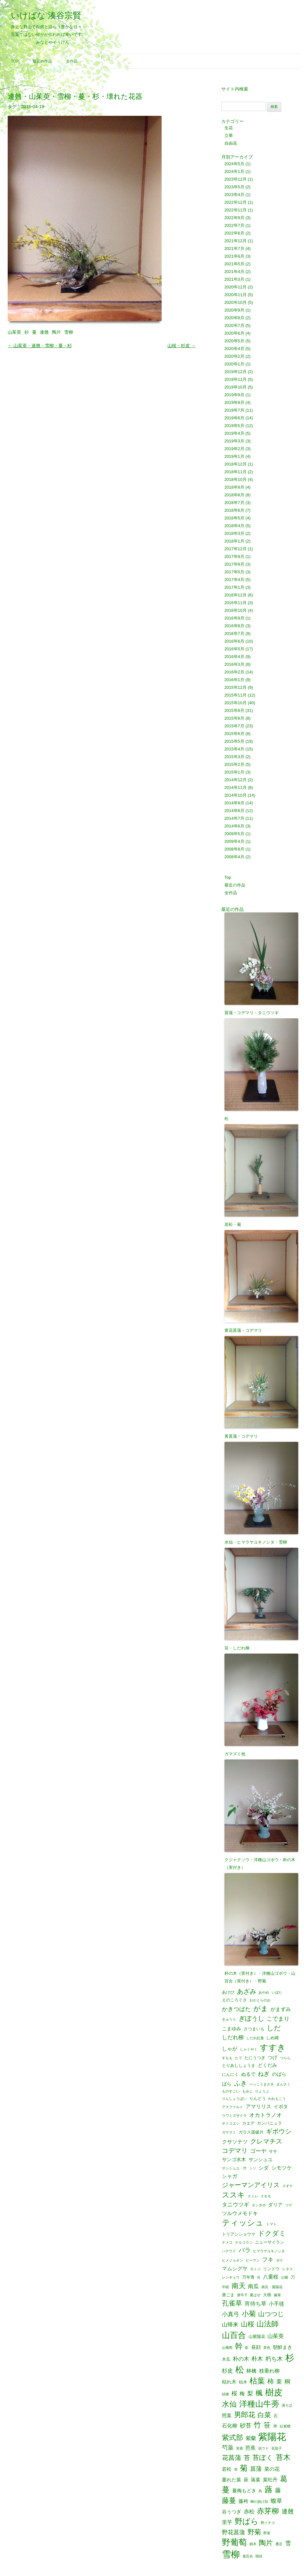 The height and width of the screenshot is (2576, 304). I want to click on 2019年1月, so click(234, 456).